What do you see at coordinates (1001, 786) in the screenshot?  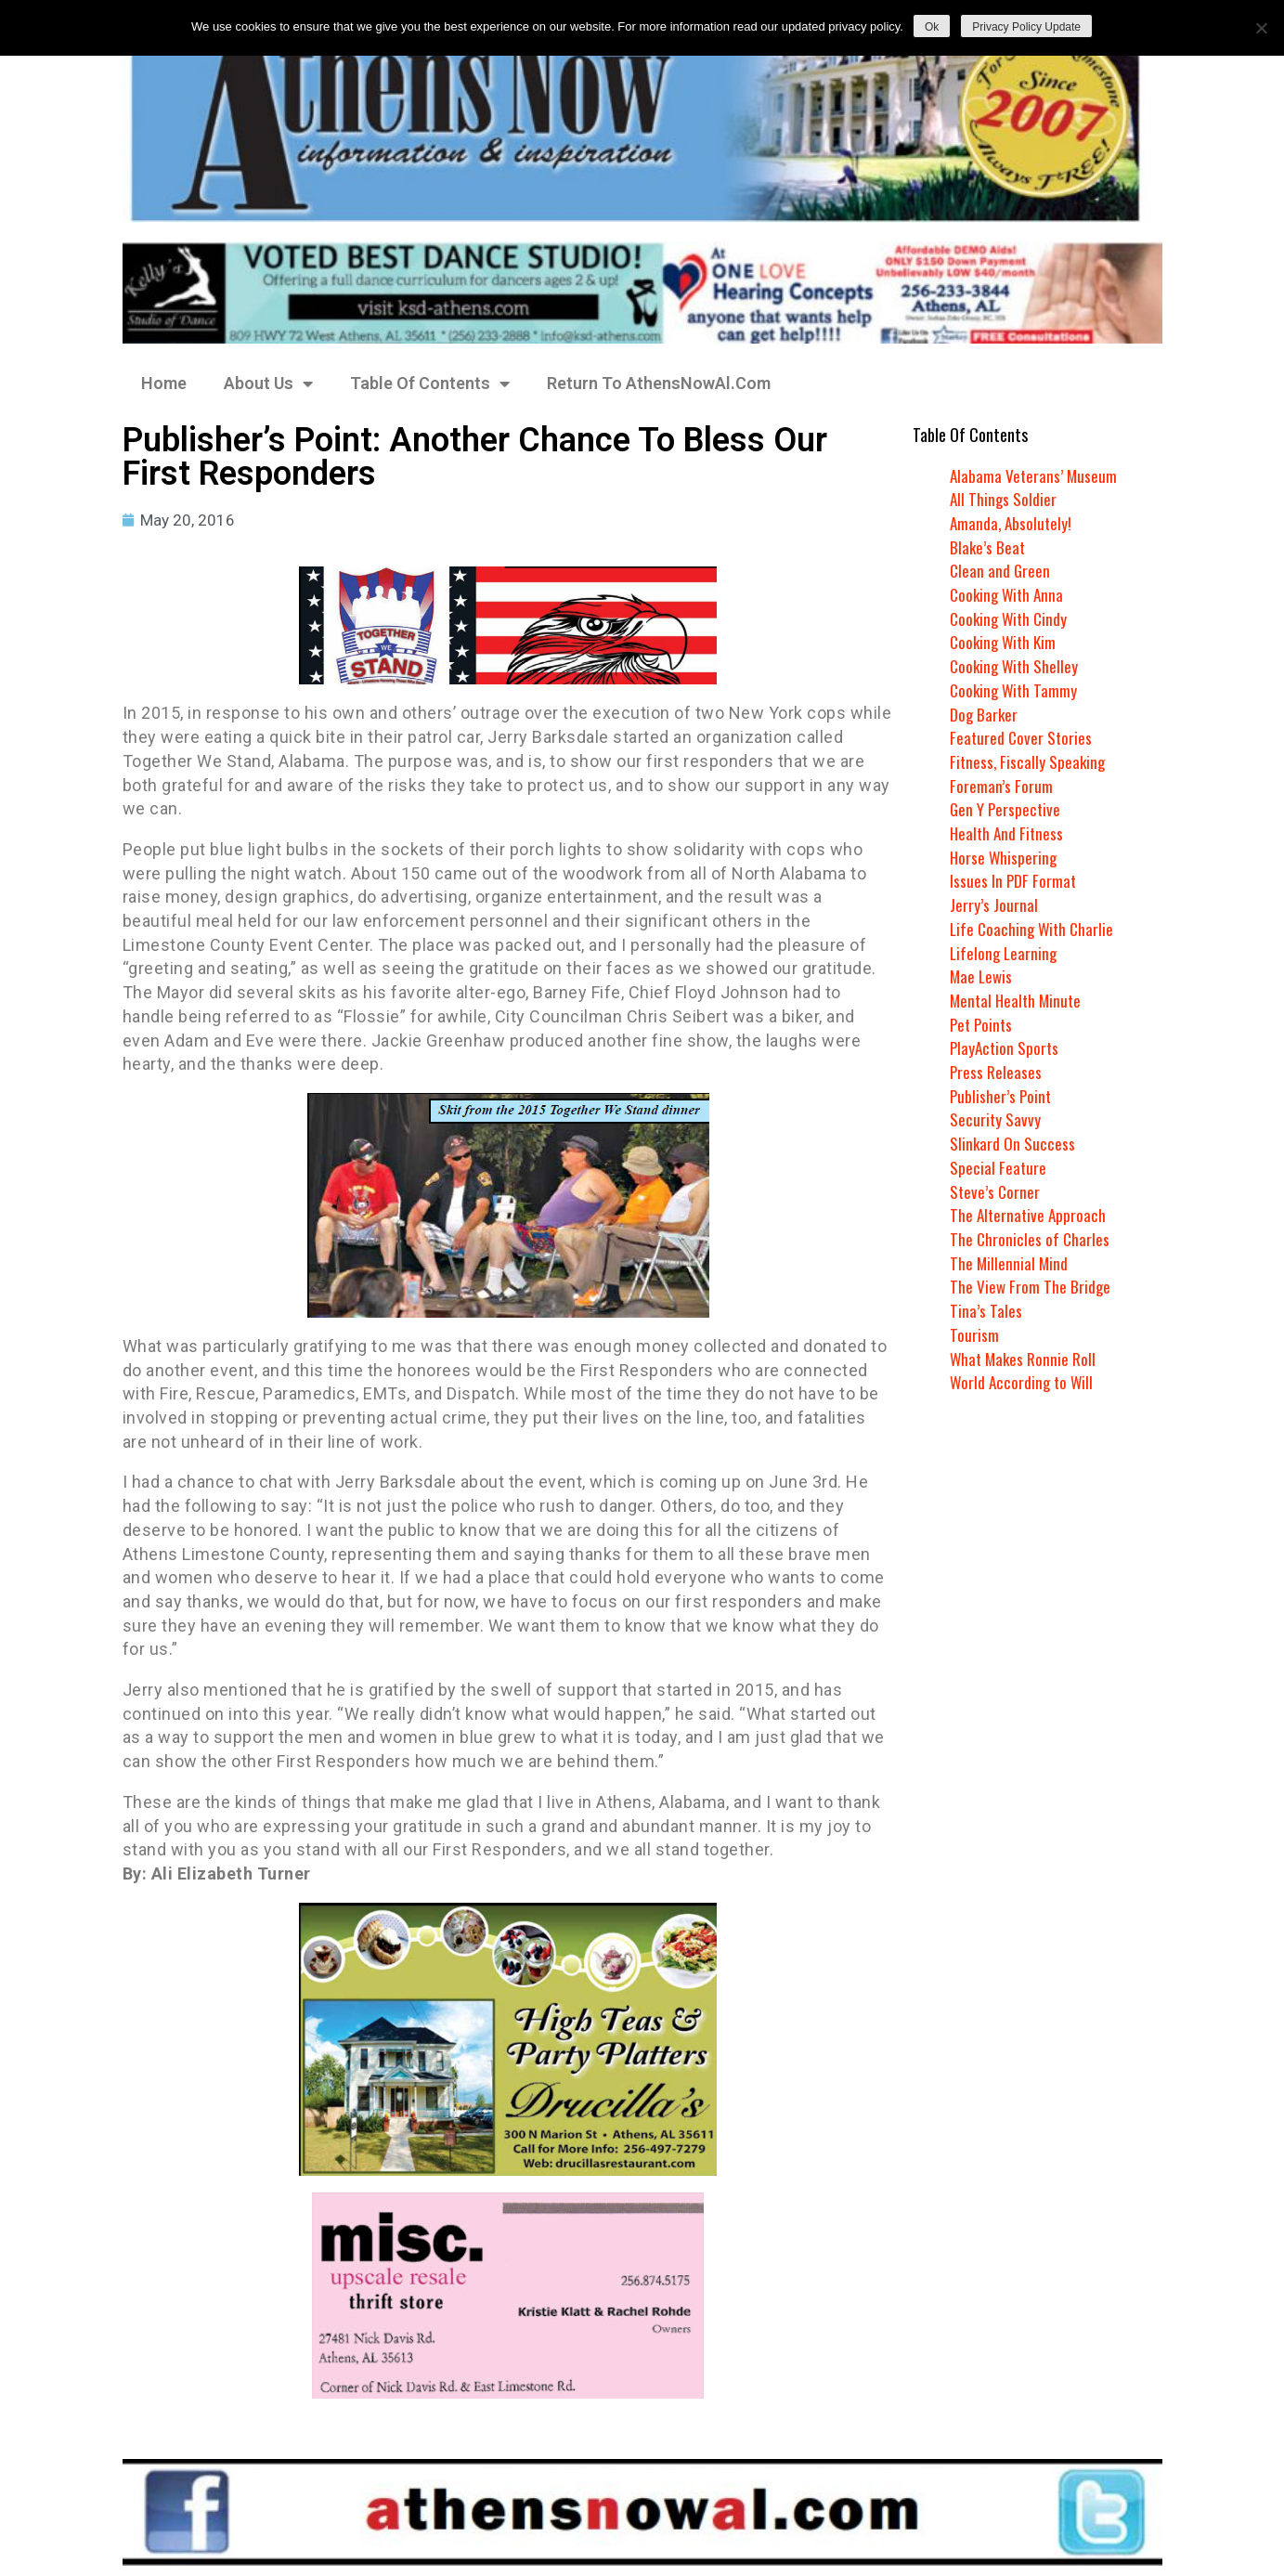 I see `Foreman’s Forum` at bounding box center [1001, 786].